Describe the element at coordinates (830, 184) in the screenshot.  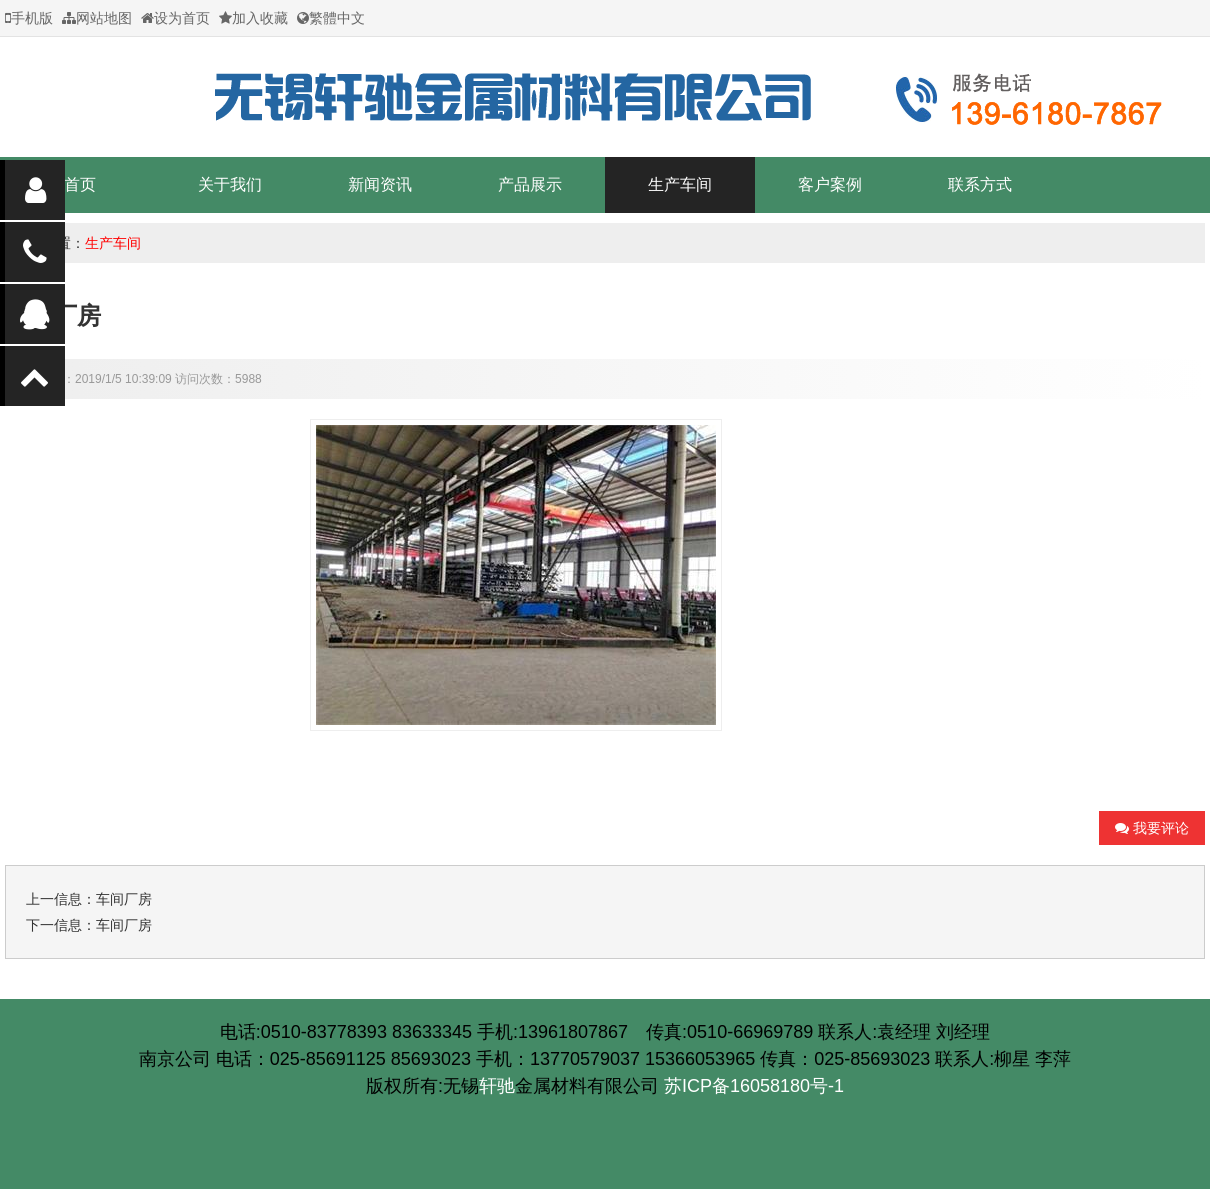
I see `客户案例` at that location.